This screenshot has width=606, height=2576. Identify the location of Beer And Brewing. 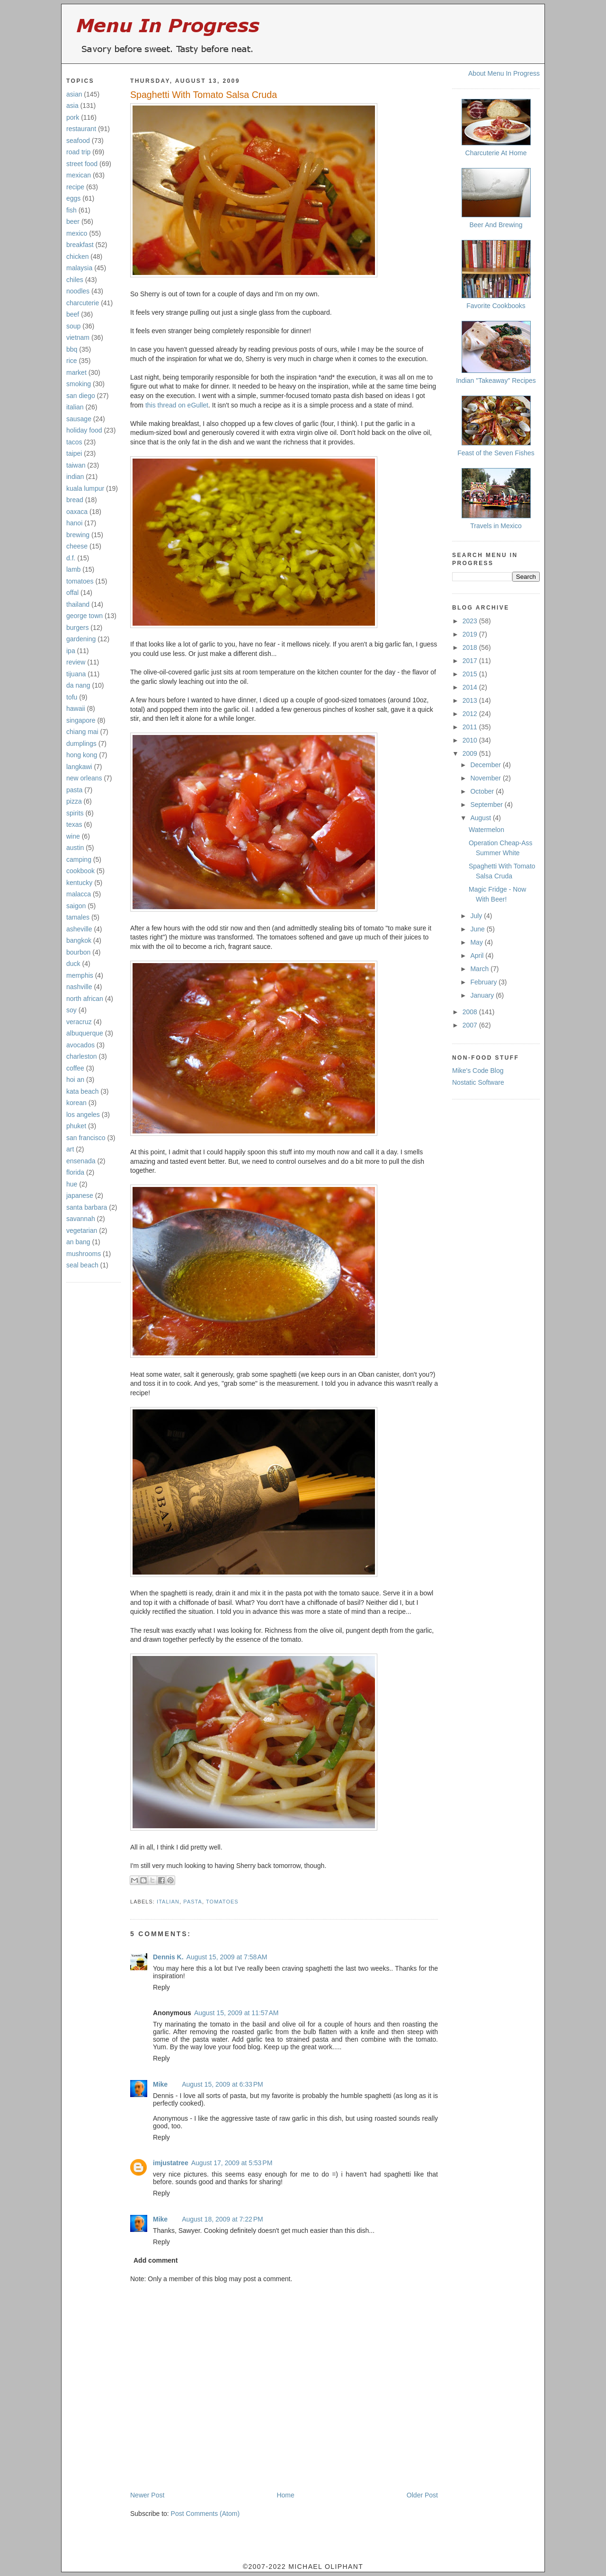
(495, 225).